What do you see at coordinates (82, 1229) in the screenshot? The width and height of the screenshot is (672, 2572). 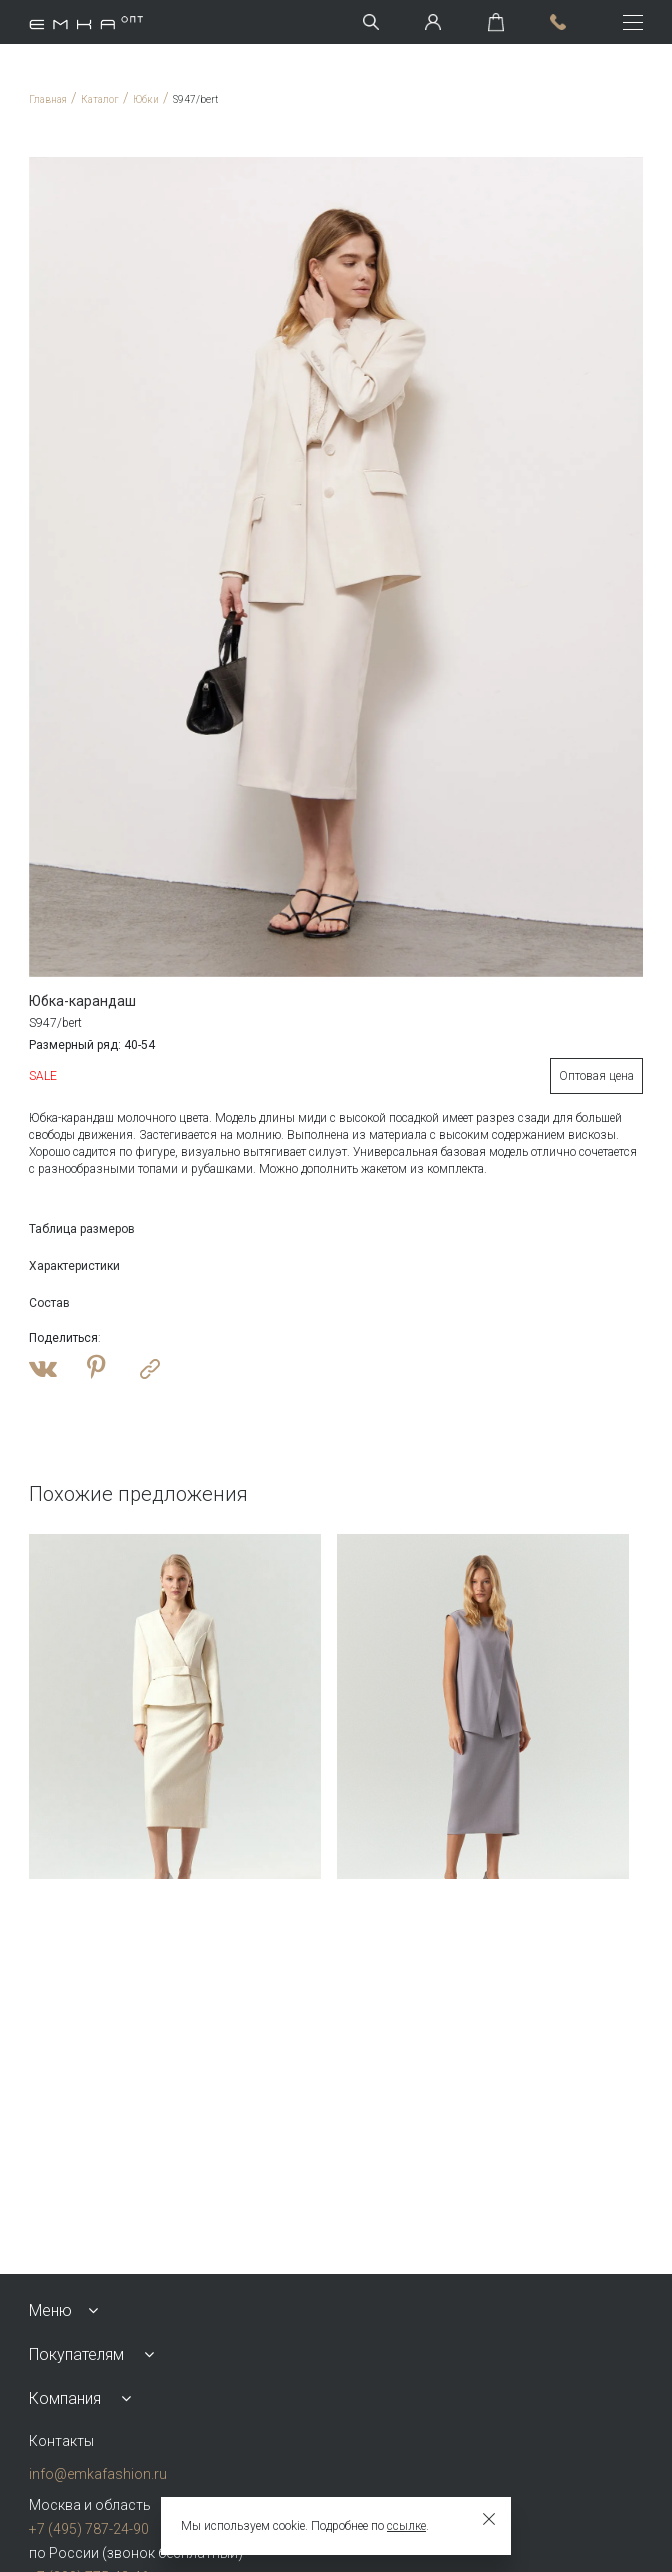 I see `Таблица размеров` at bounding box center [82, 1229].